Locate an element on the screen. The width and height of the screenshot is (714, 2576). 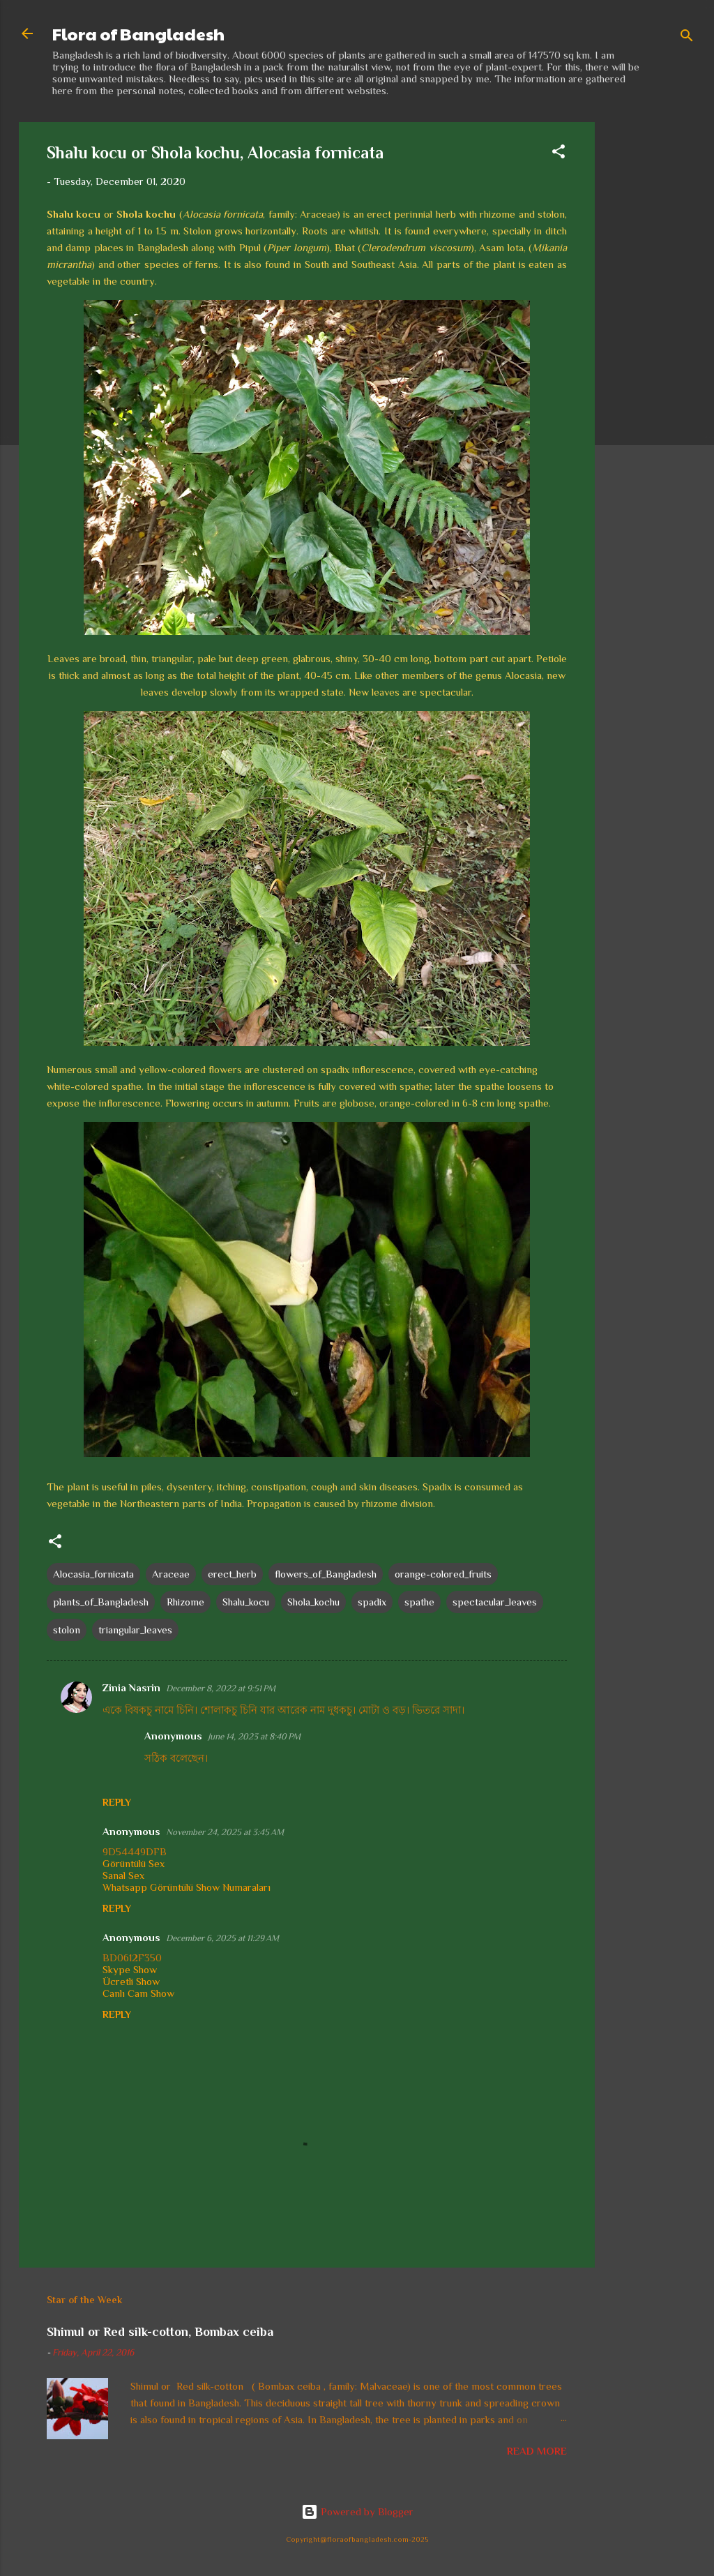
stolon is located at coordinates (66, 1629).